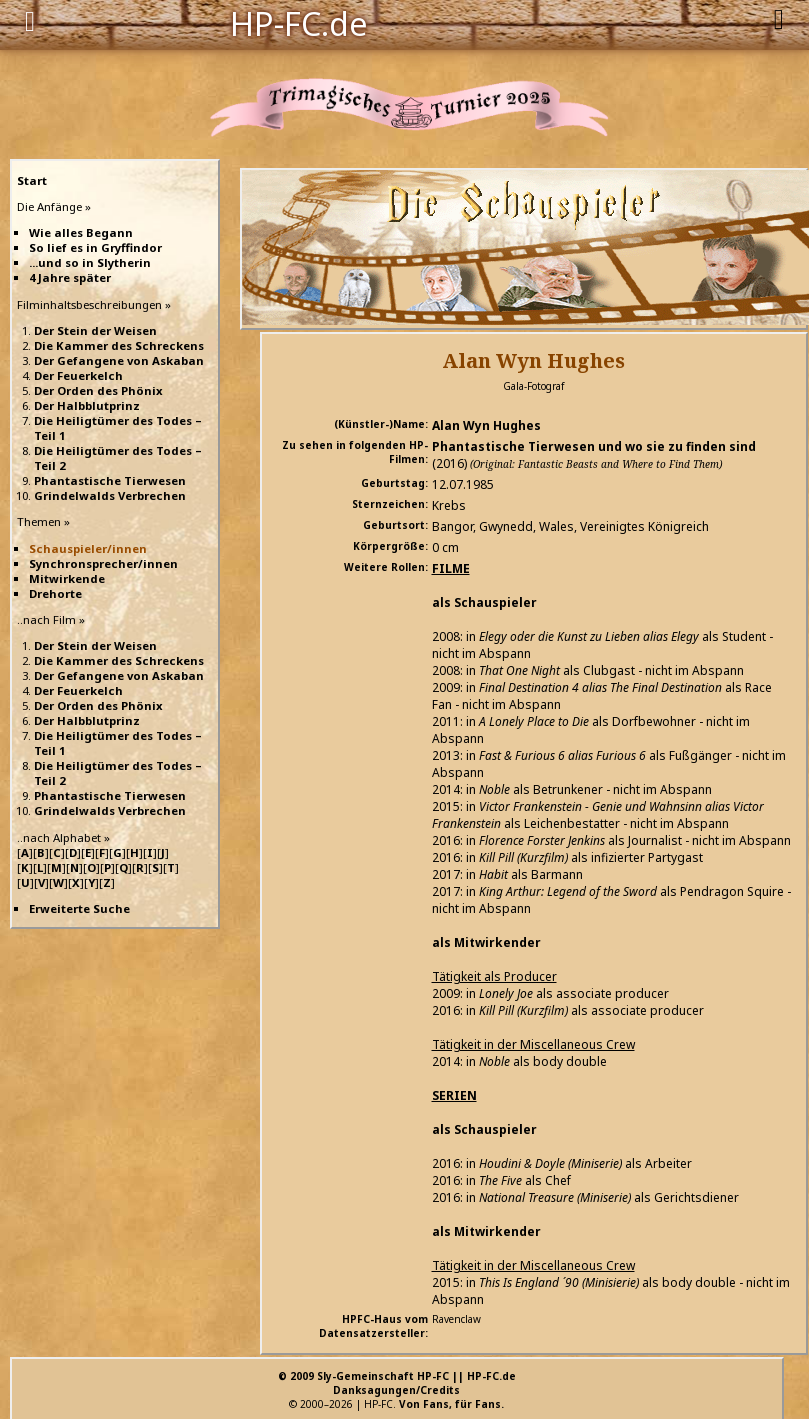 This screenshot has height=1419, width=809. Describe the element at coordinates (299, 22) in the screenshot. I see `HP-FC.de` at that location.